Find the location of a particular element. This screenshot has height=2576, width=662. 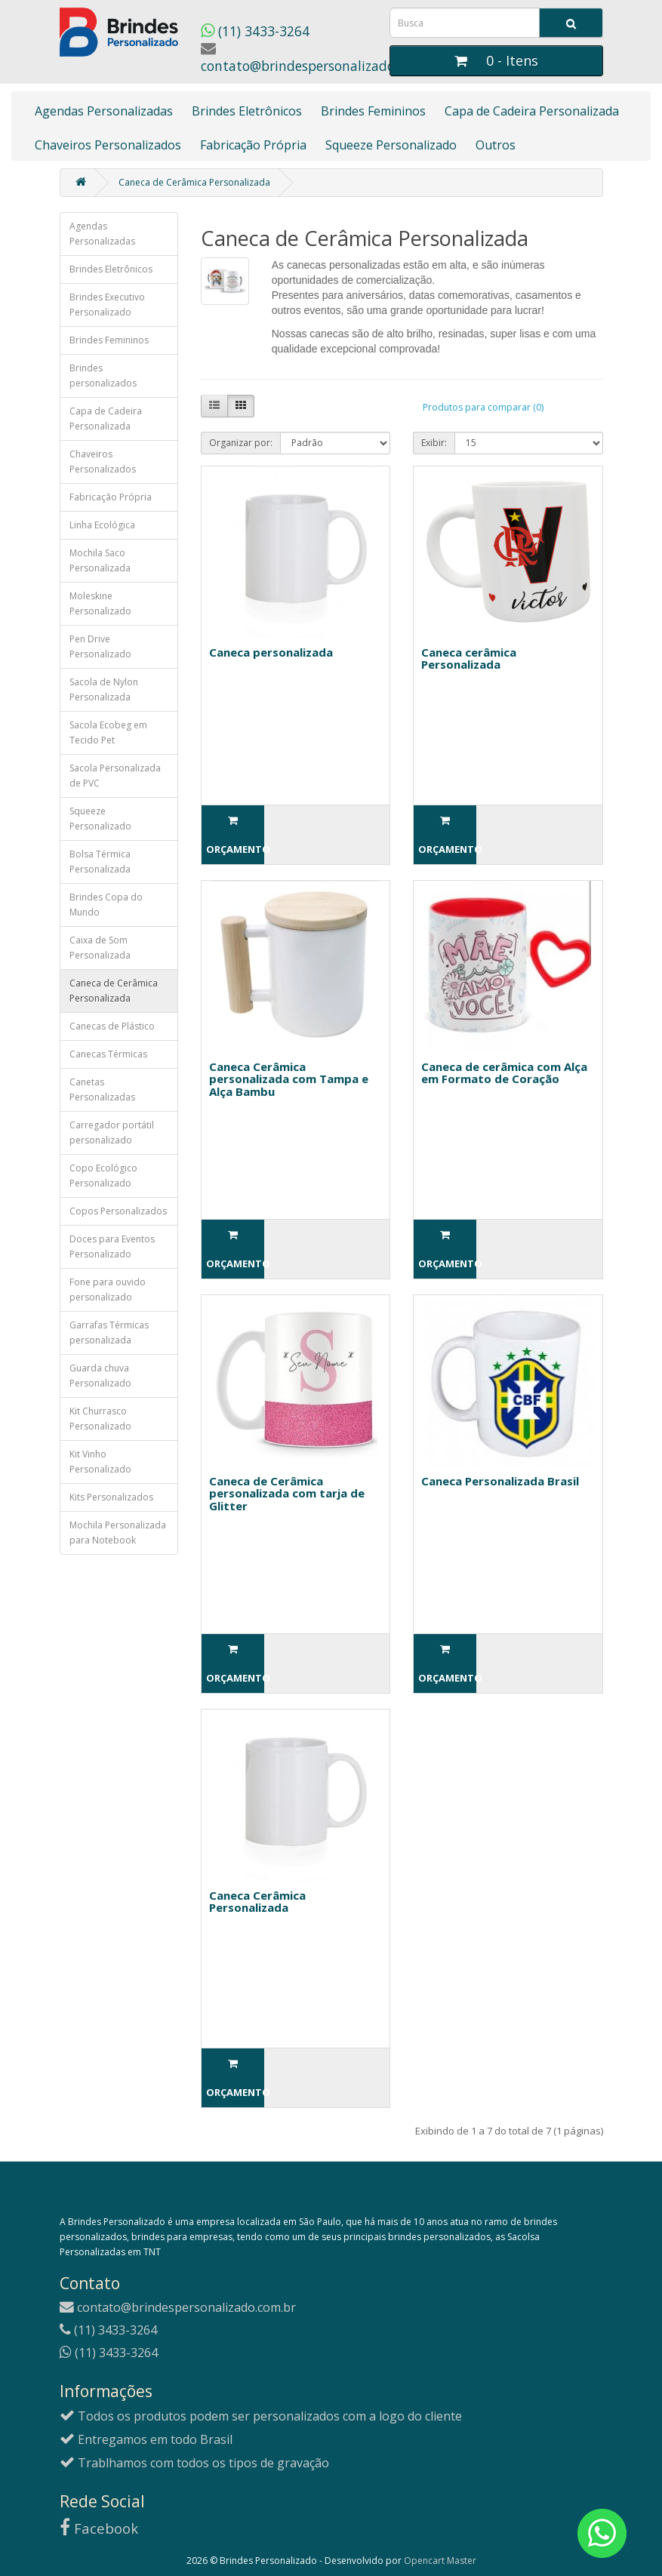

Todos os produtos podem ser personalizados com a logo do cliente is located at coordinates (261, 2416).